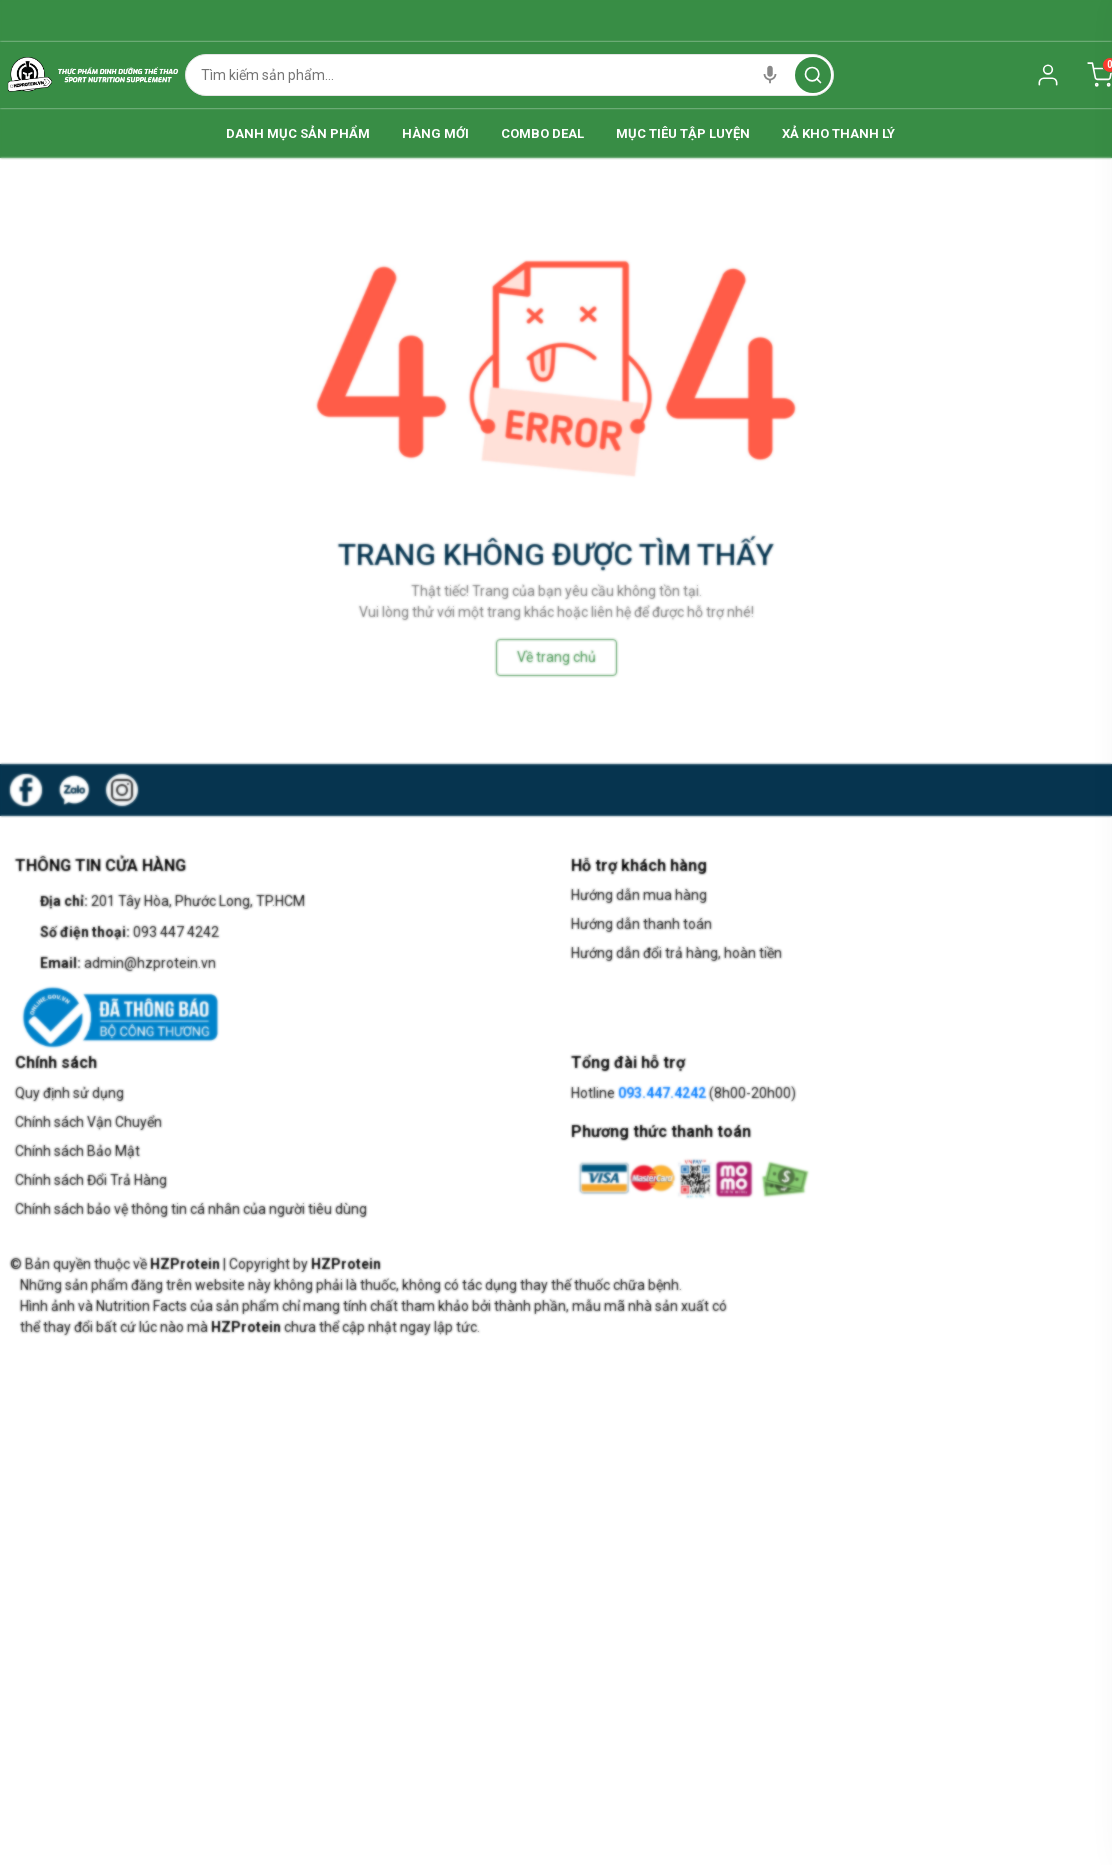  Describe the element at coordinates (731, 133) in the screenshot. I see `Mục Tiêu Tập Luyện` at that location.